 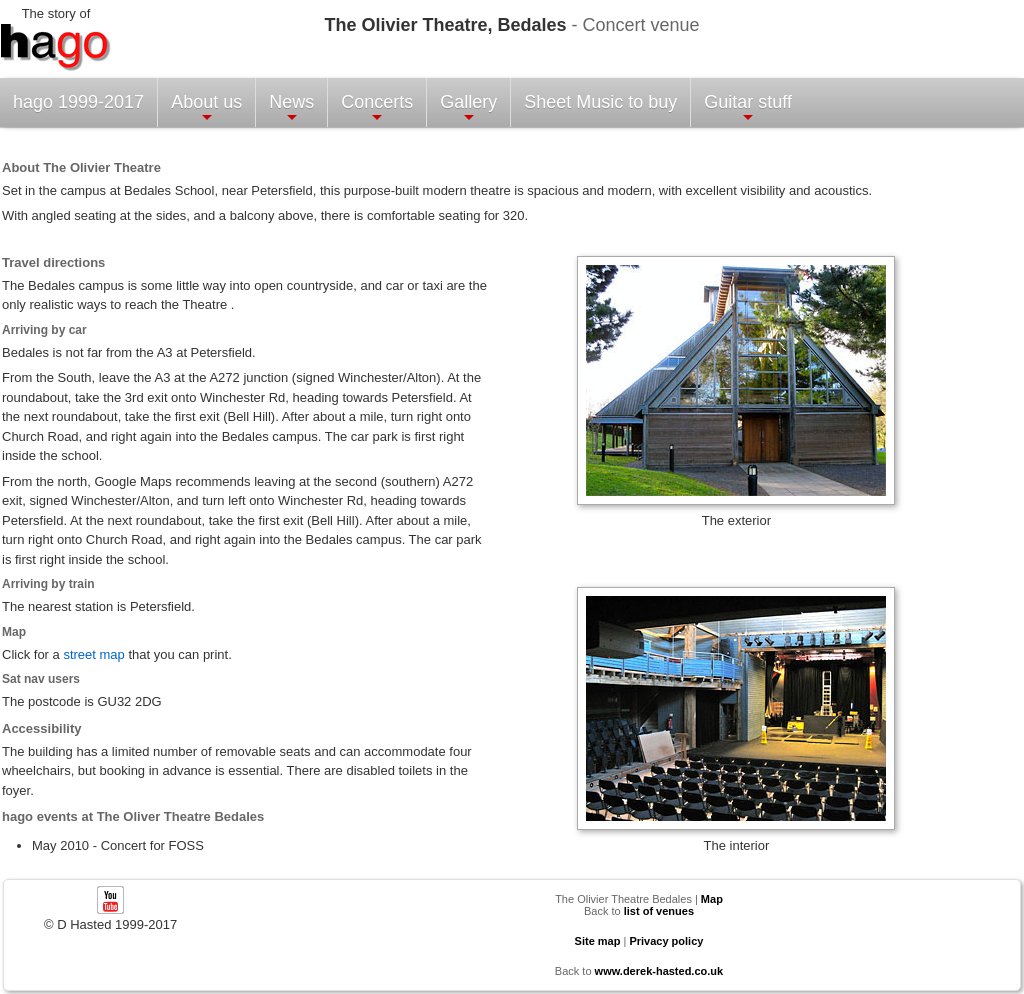 I want to click on list of venues, so click(x=659, y=911).